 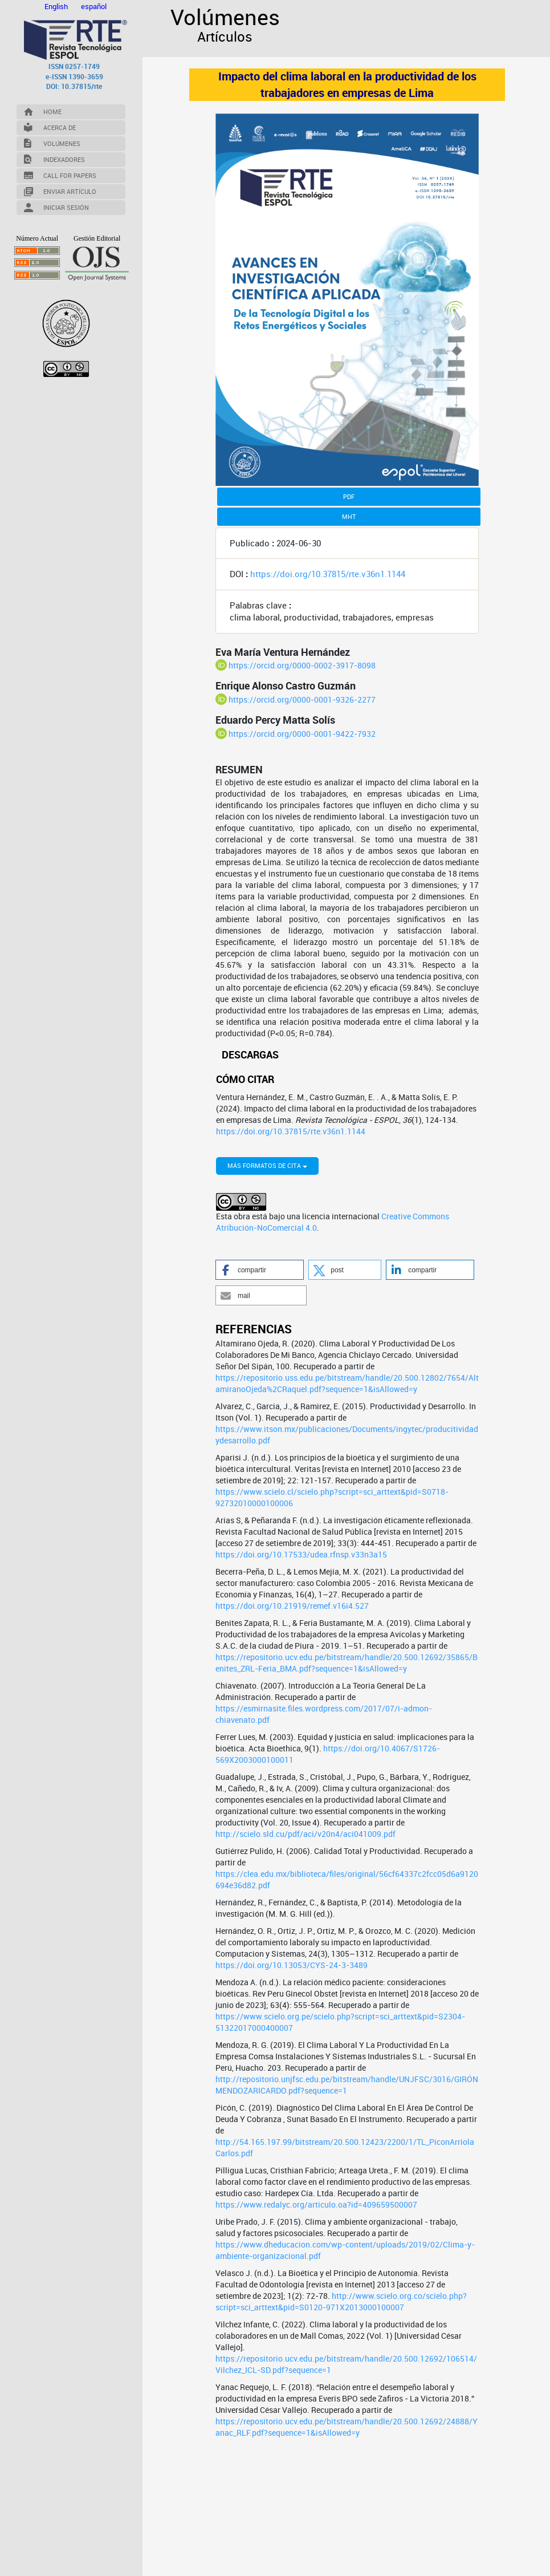 What do you see at coordinates (267, 1297) in the screenshot?
I see `Más formatos de cita` at bounding box center [267, 1297].